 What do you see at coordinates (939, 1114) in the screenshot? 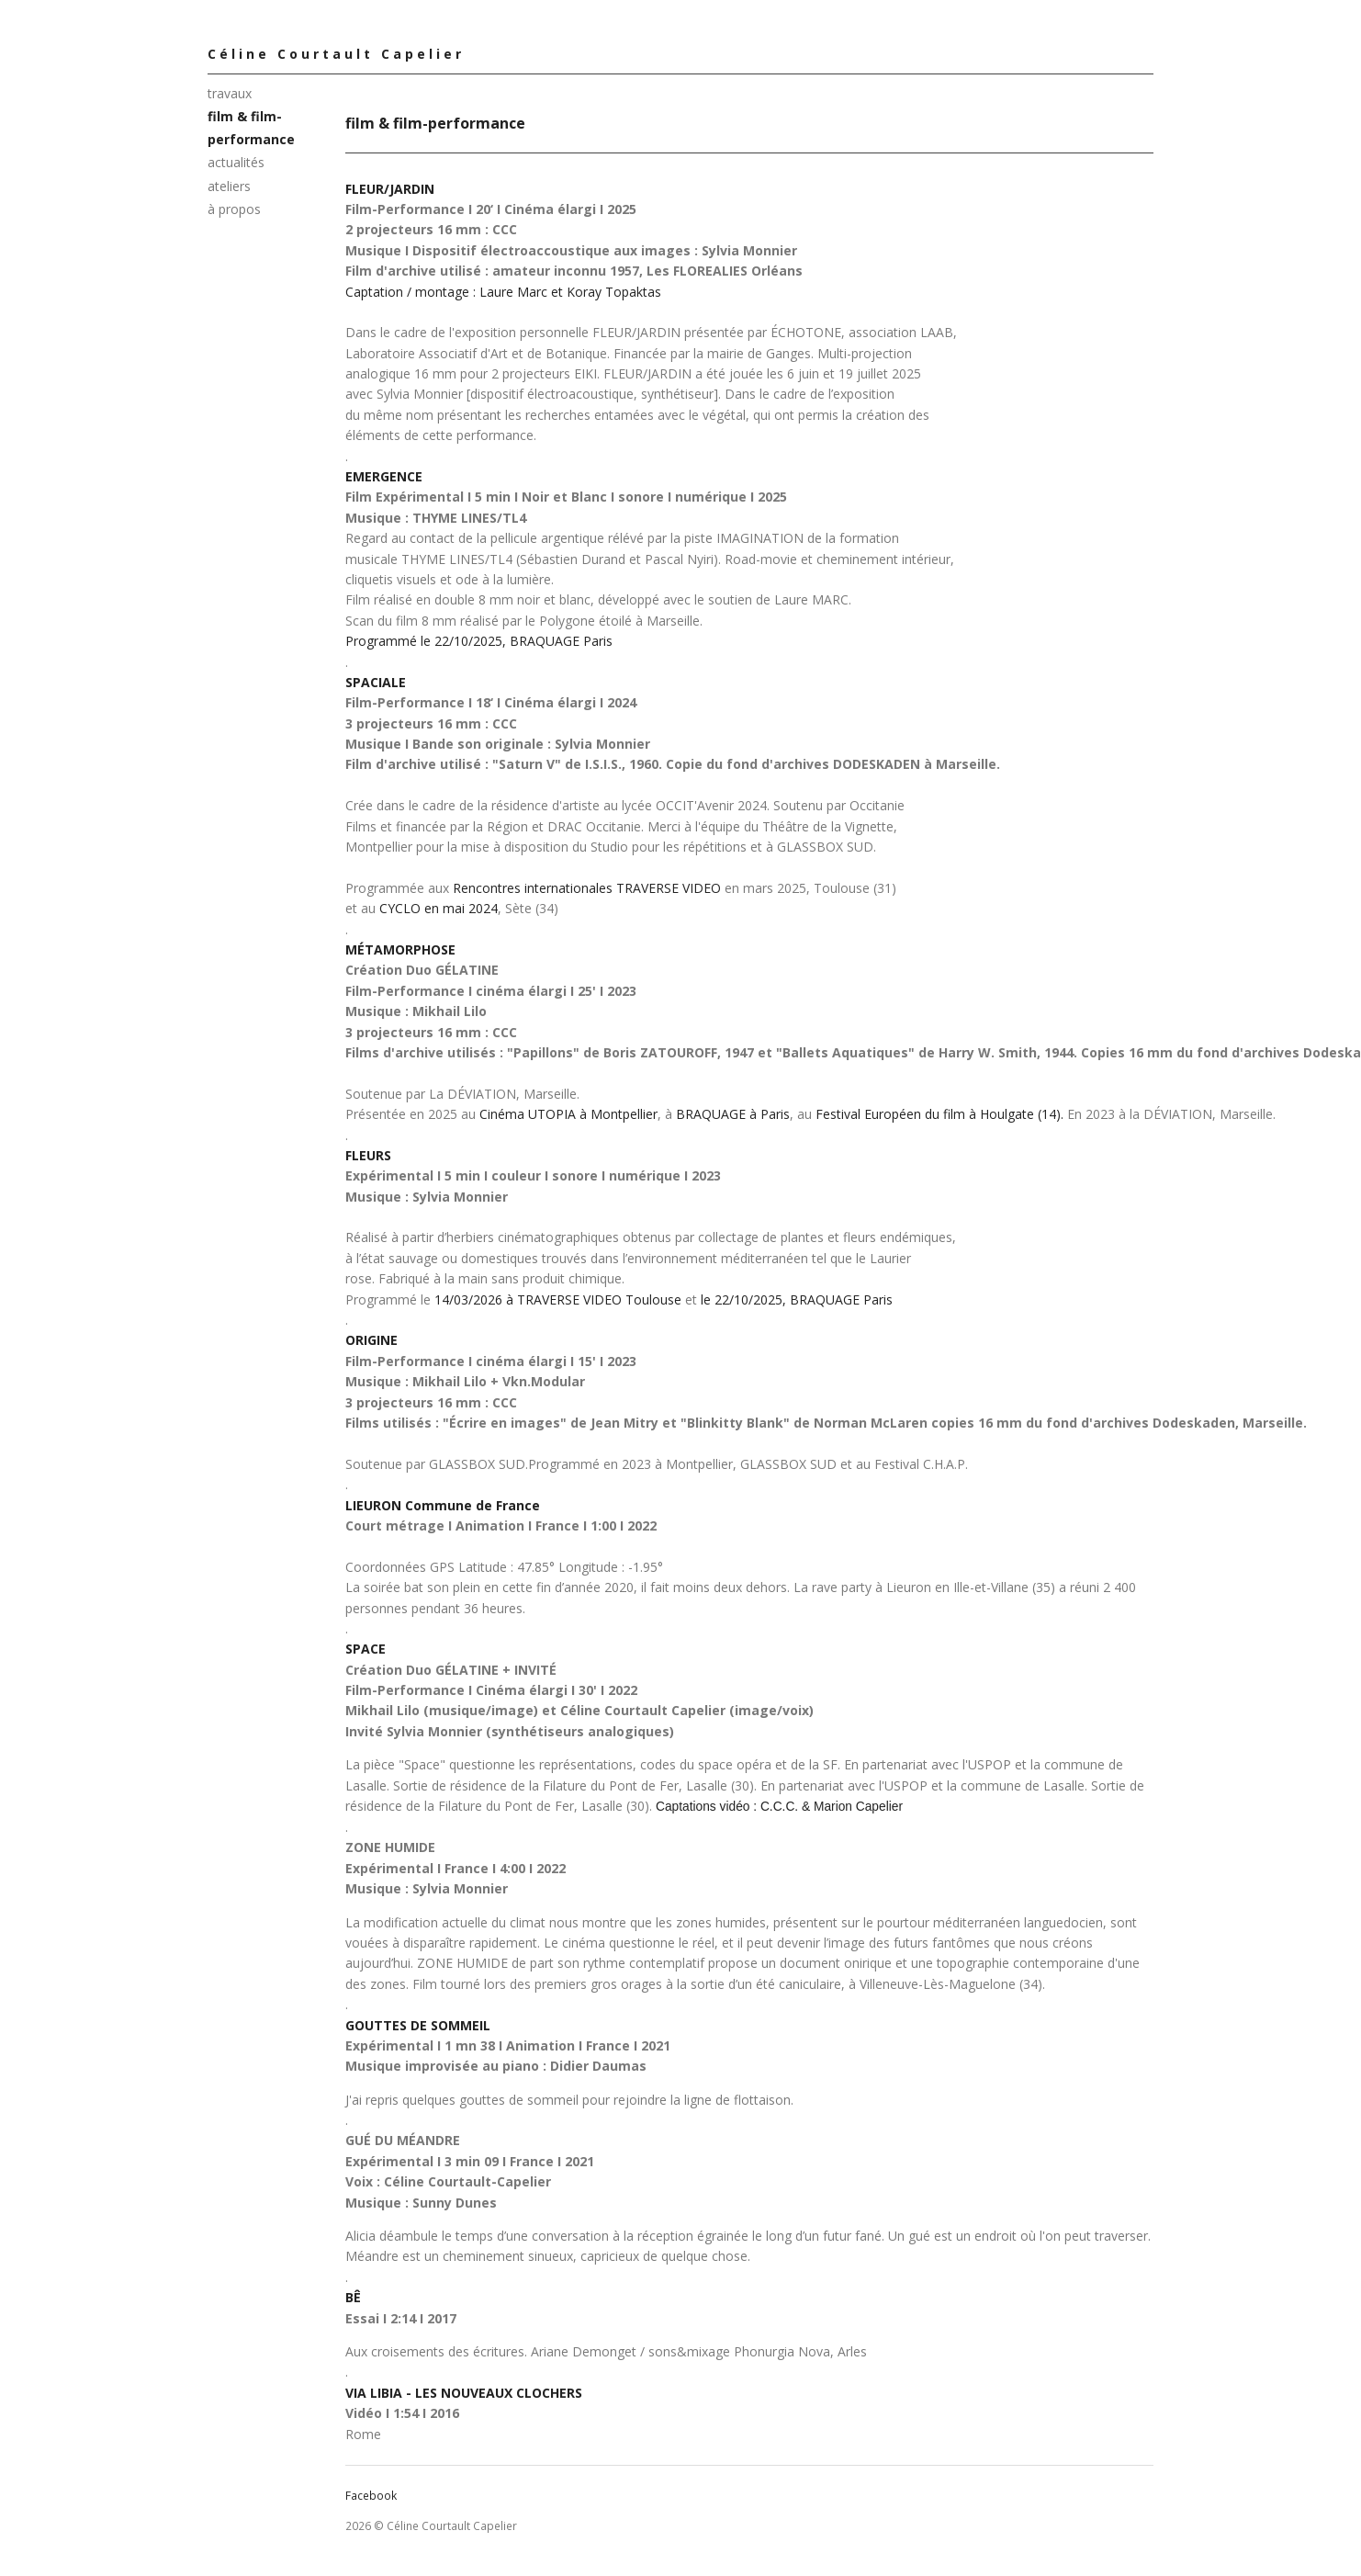
I see `Festival Européen du film à Houlgate (14).` at bounding box center [939, 1114].